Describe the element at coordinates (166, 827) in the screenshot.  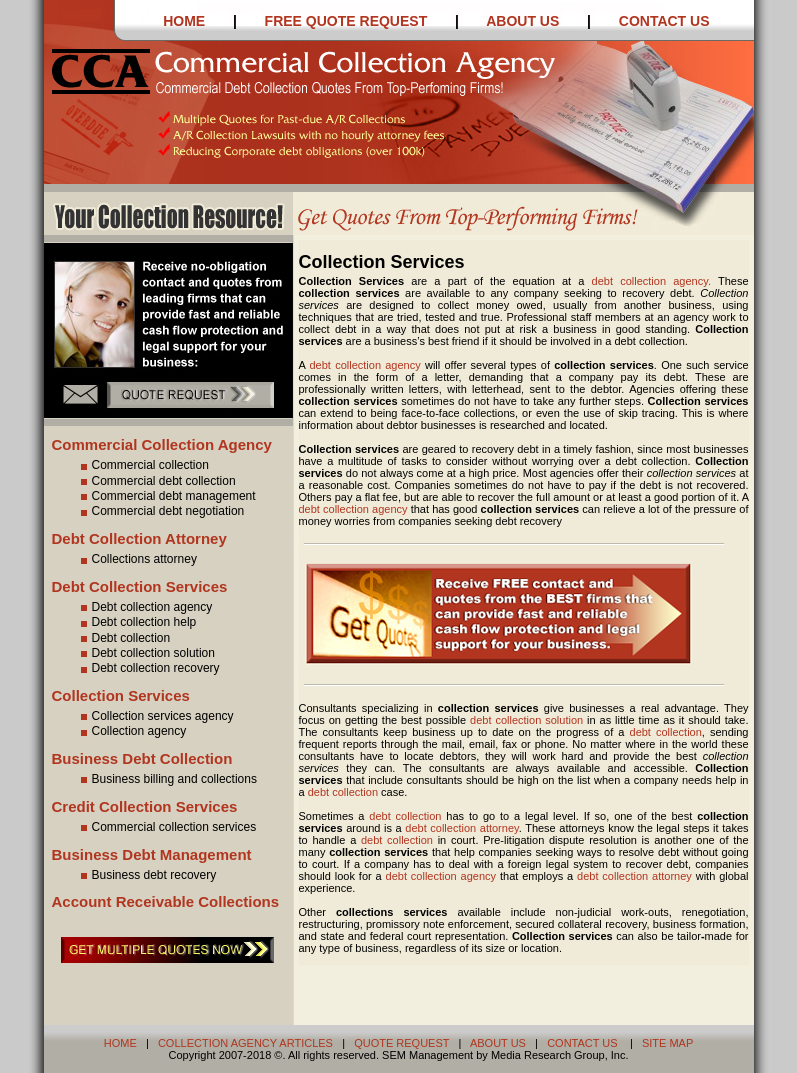
I see `Commercial collection services` at that location.